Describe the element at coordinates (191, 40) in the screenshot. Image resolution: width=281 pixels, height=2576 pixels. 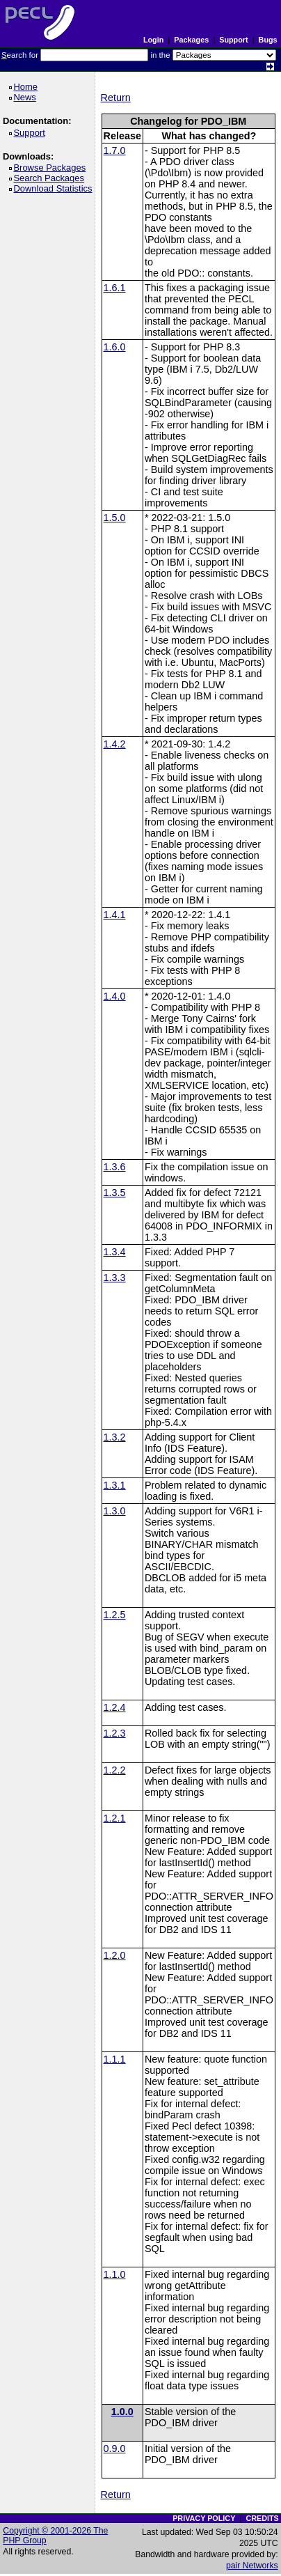
I see `Packages` at that location.